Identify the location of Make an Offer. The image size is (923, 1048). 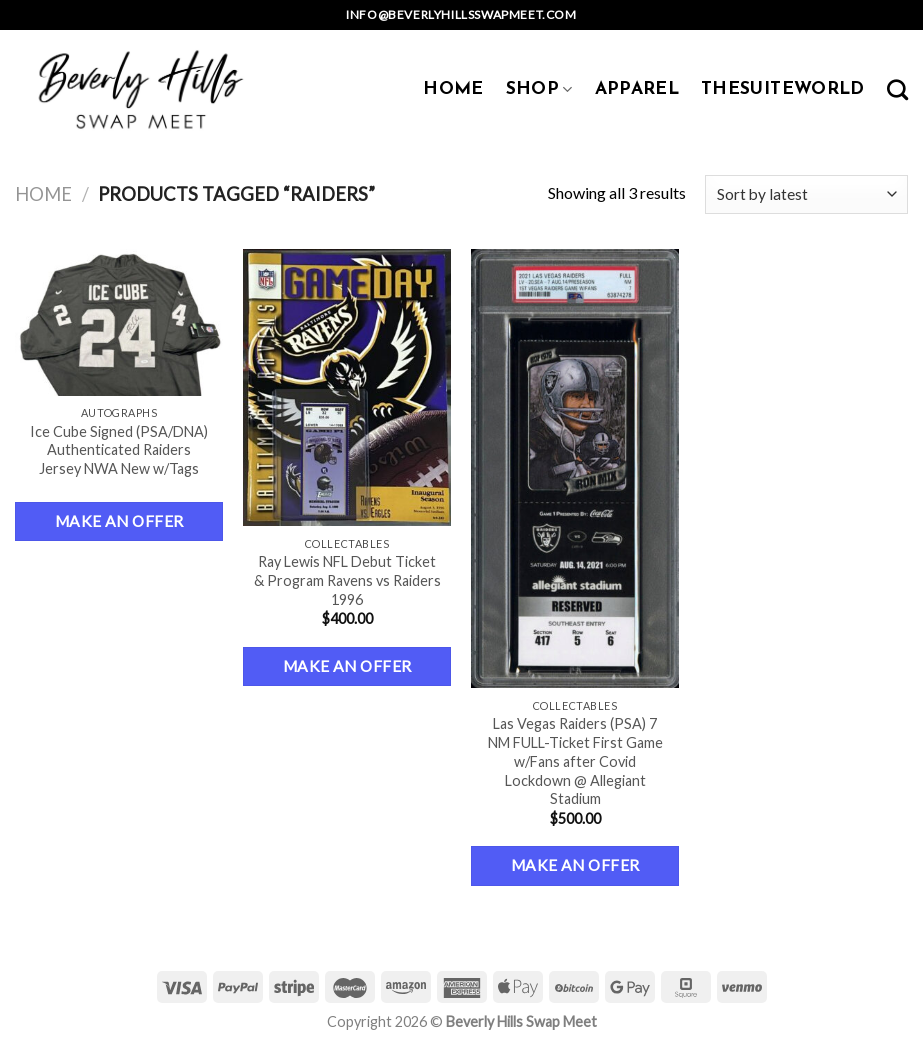
(119, 521).